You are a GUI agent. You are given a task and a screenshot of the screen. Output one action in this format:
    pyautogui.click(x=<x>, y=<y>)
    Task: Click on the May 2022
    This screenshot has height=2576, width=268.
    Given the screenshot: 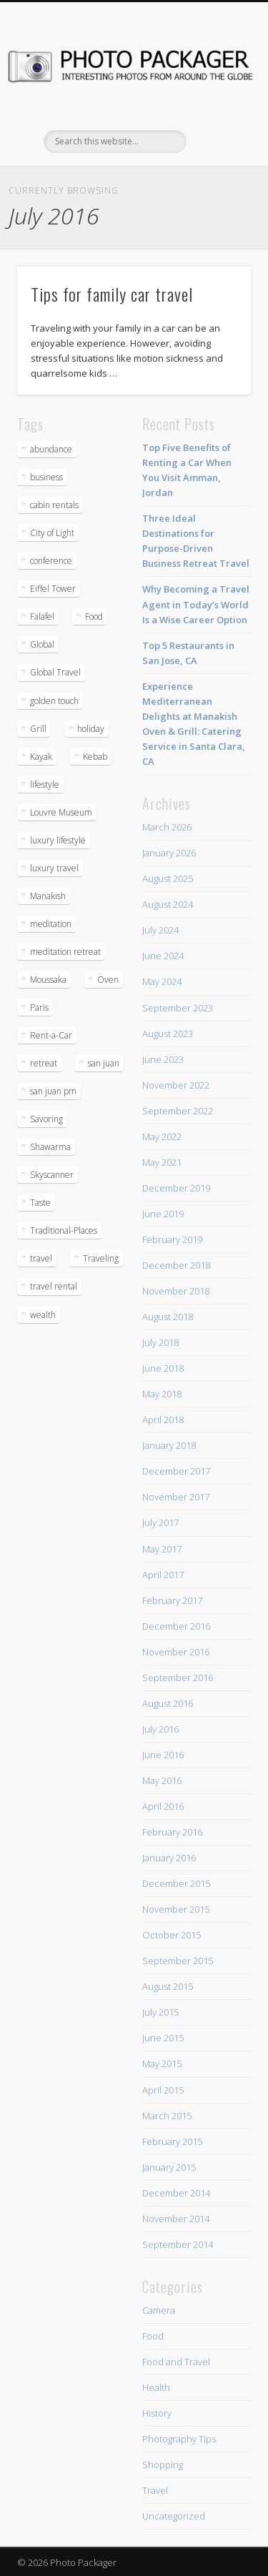 What is the action you would take?
    pyautogui.click(x=162, y=1136)
    